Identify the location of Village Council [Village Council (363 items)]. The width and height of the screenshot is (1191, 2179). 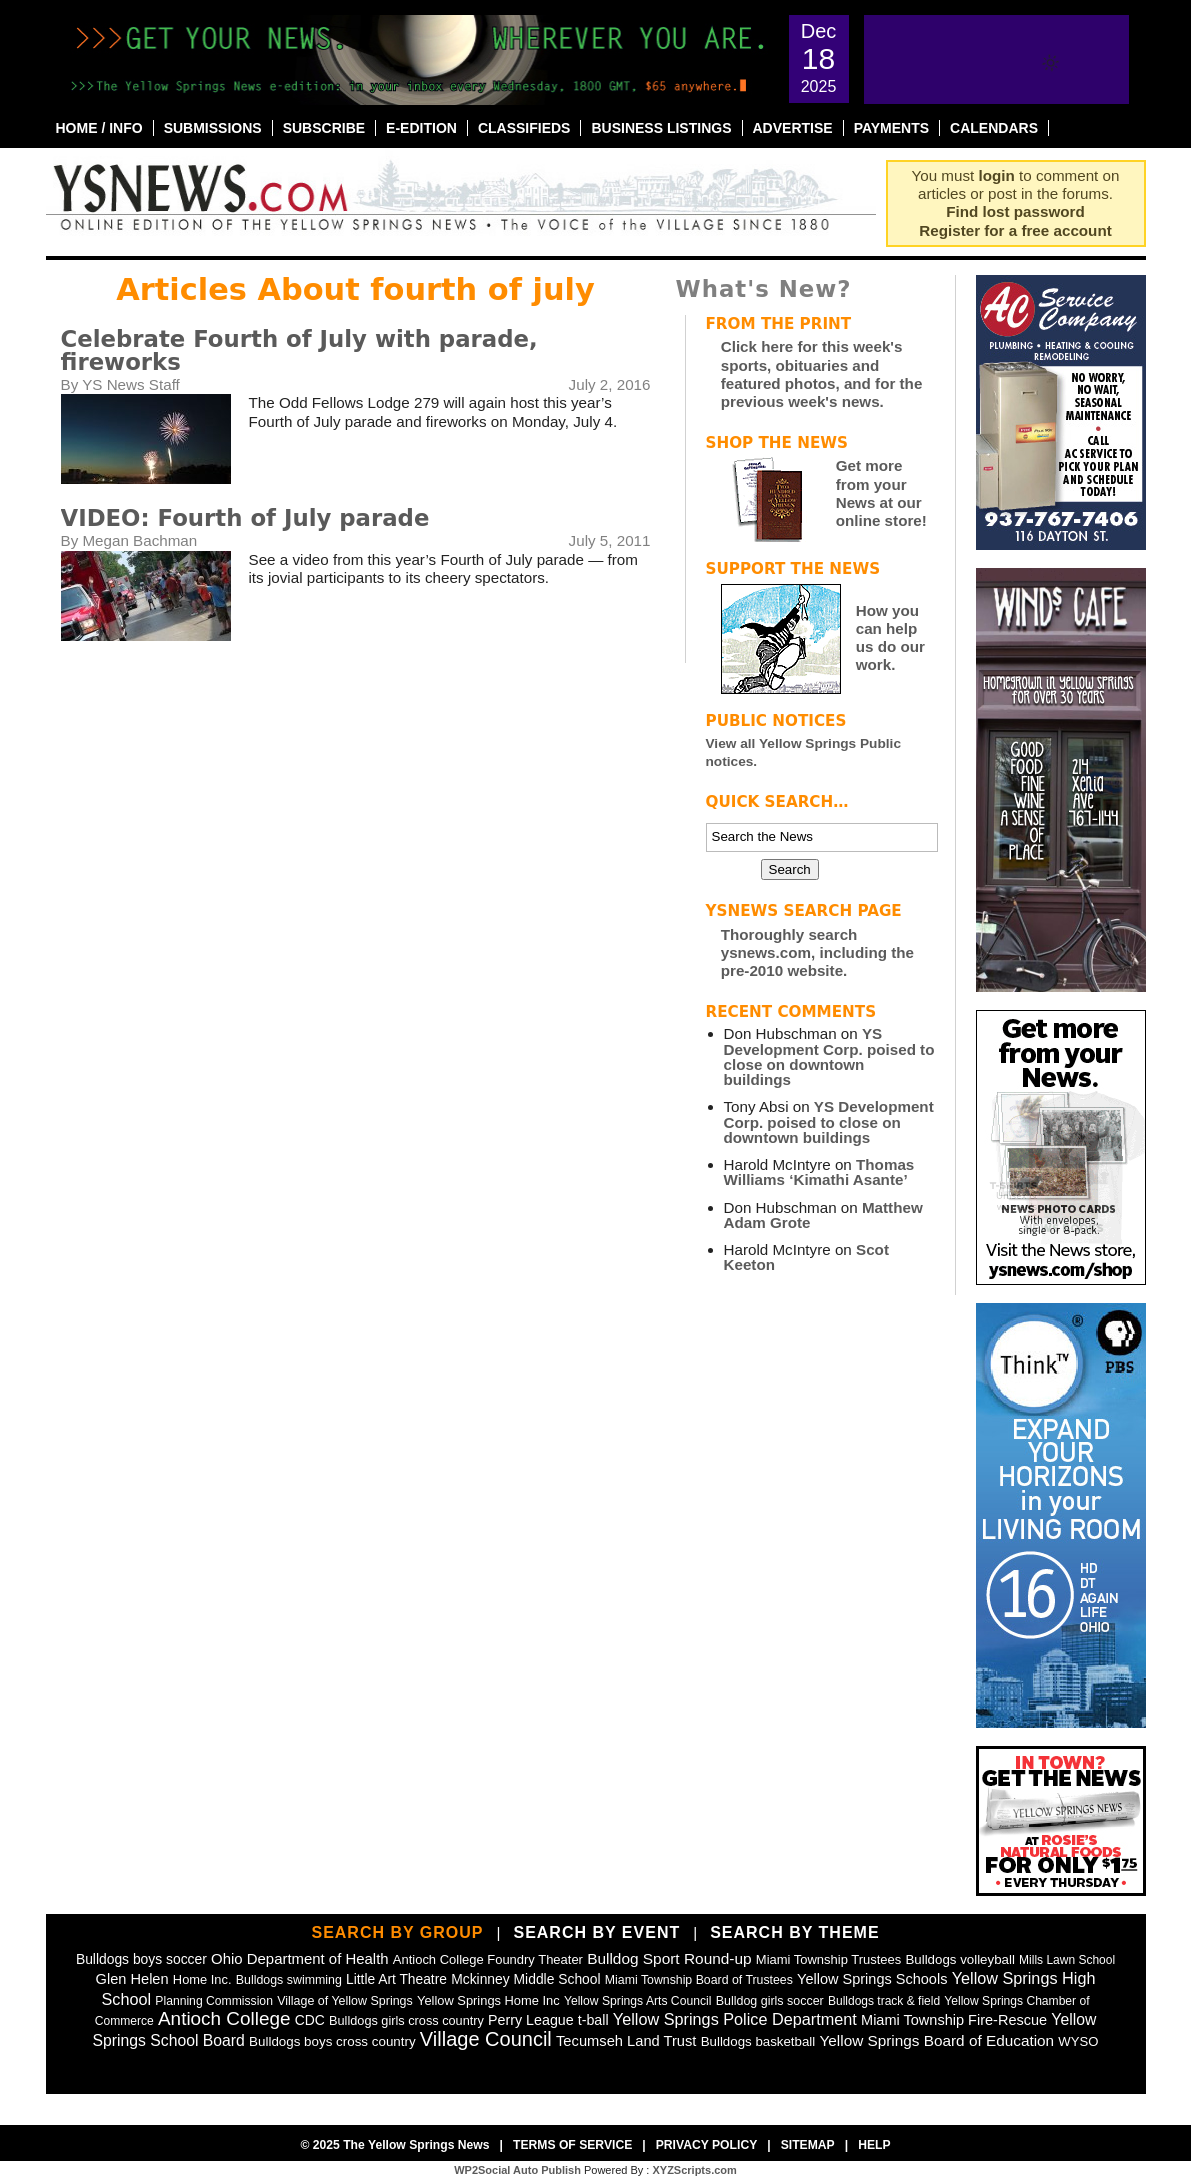
(486, 2039).